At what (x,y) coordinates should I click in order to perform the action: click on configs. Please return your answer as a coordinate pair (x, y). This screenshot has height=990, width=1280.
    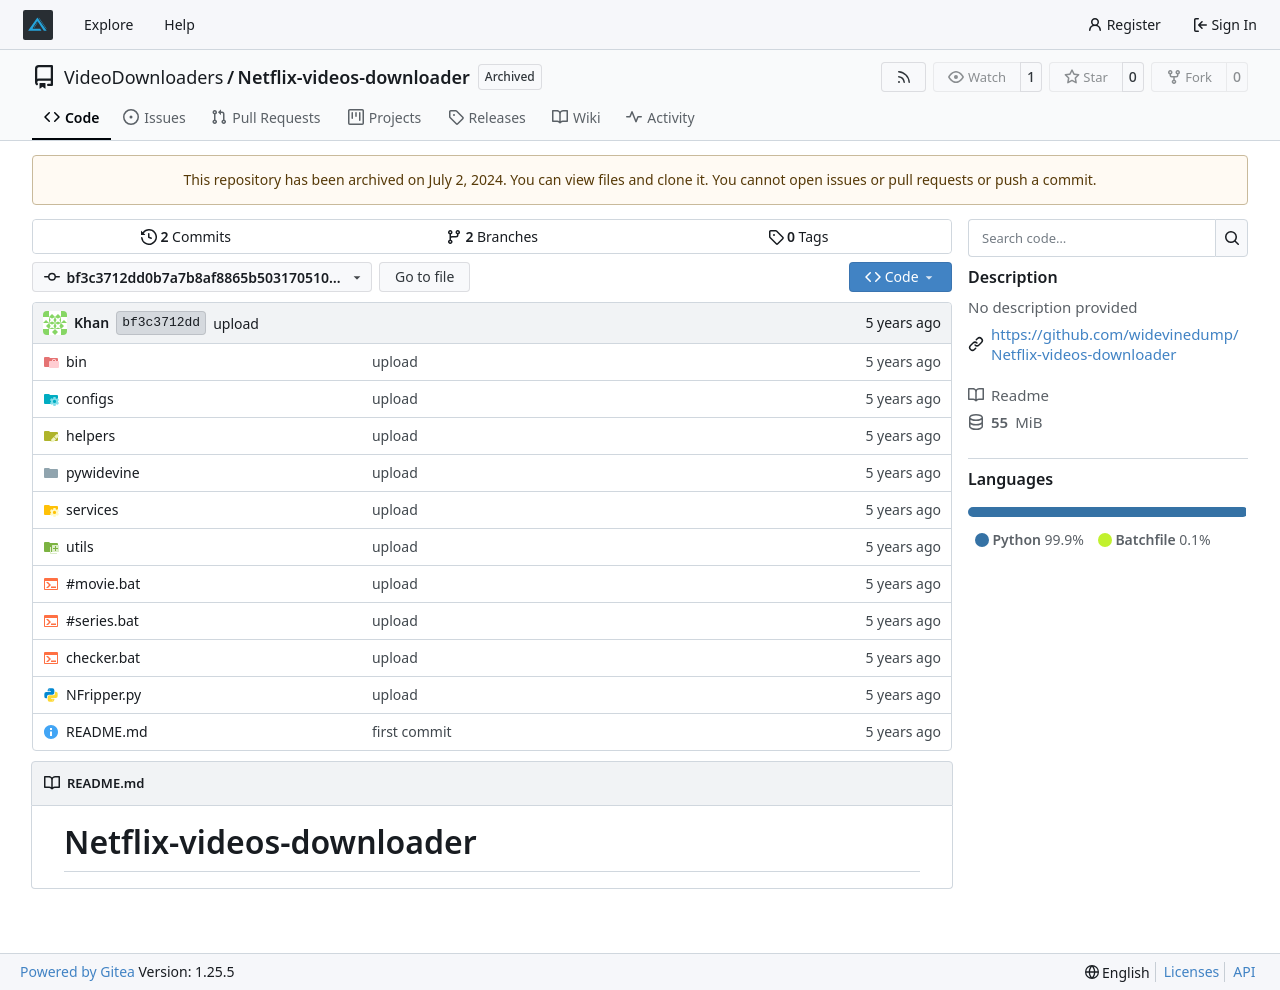
    Looking at the image, I should click on (90, 398).